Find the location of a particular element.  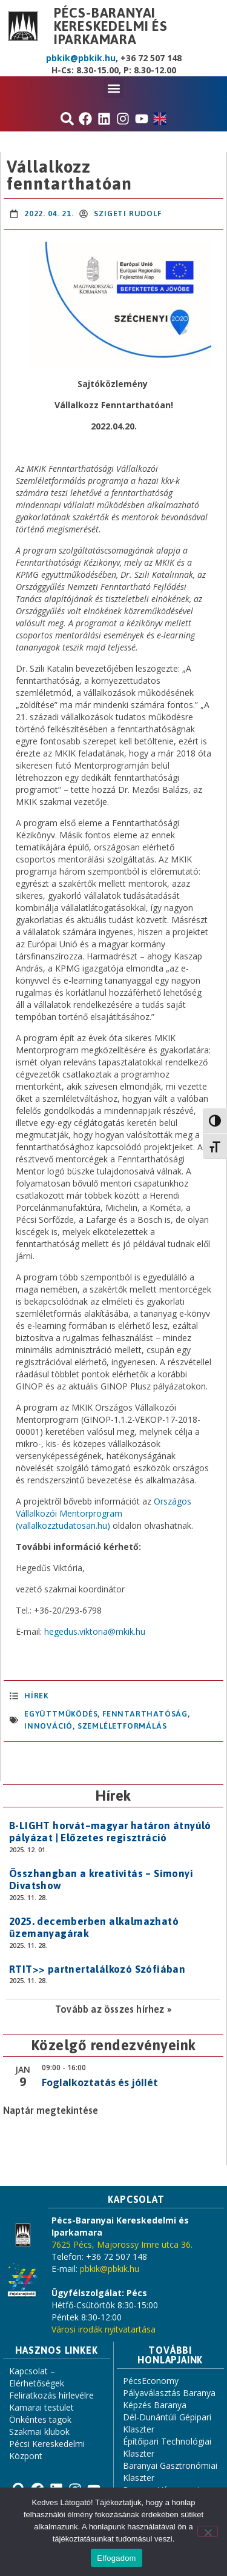

Foglalkoztatás és jóllét is located at coordinates (100, 2082).